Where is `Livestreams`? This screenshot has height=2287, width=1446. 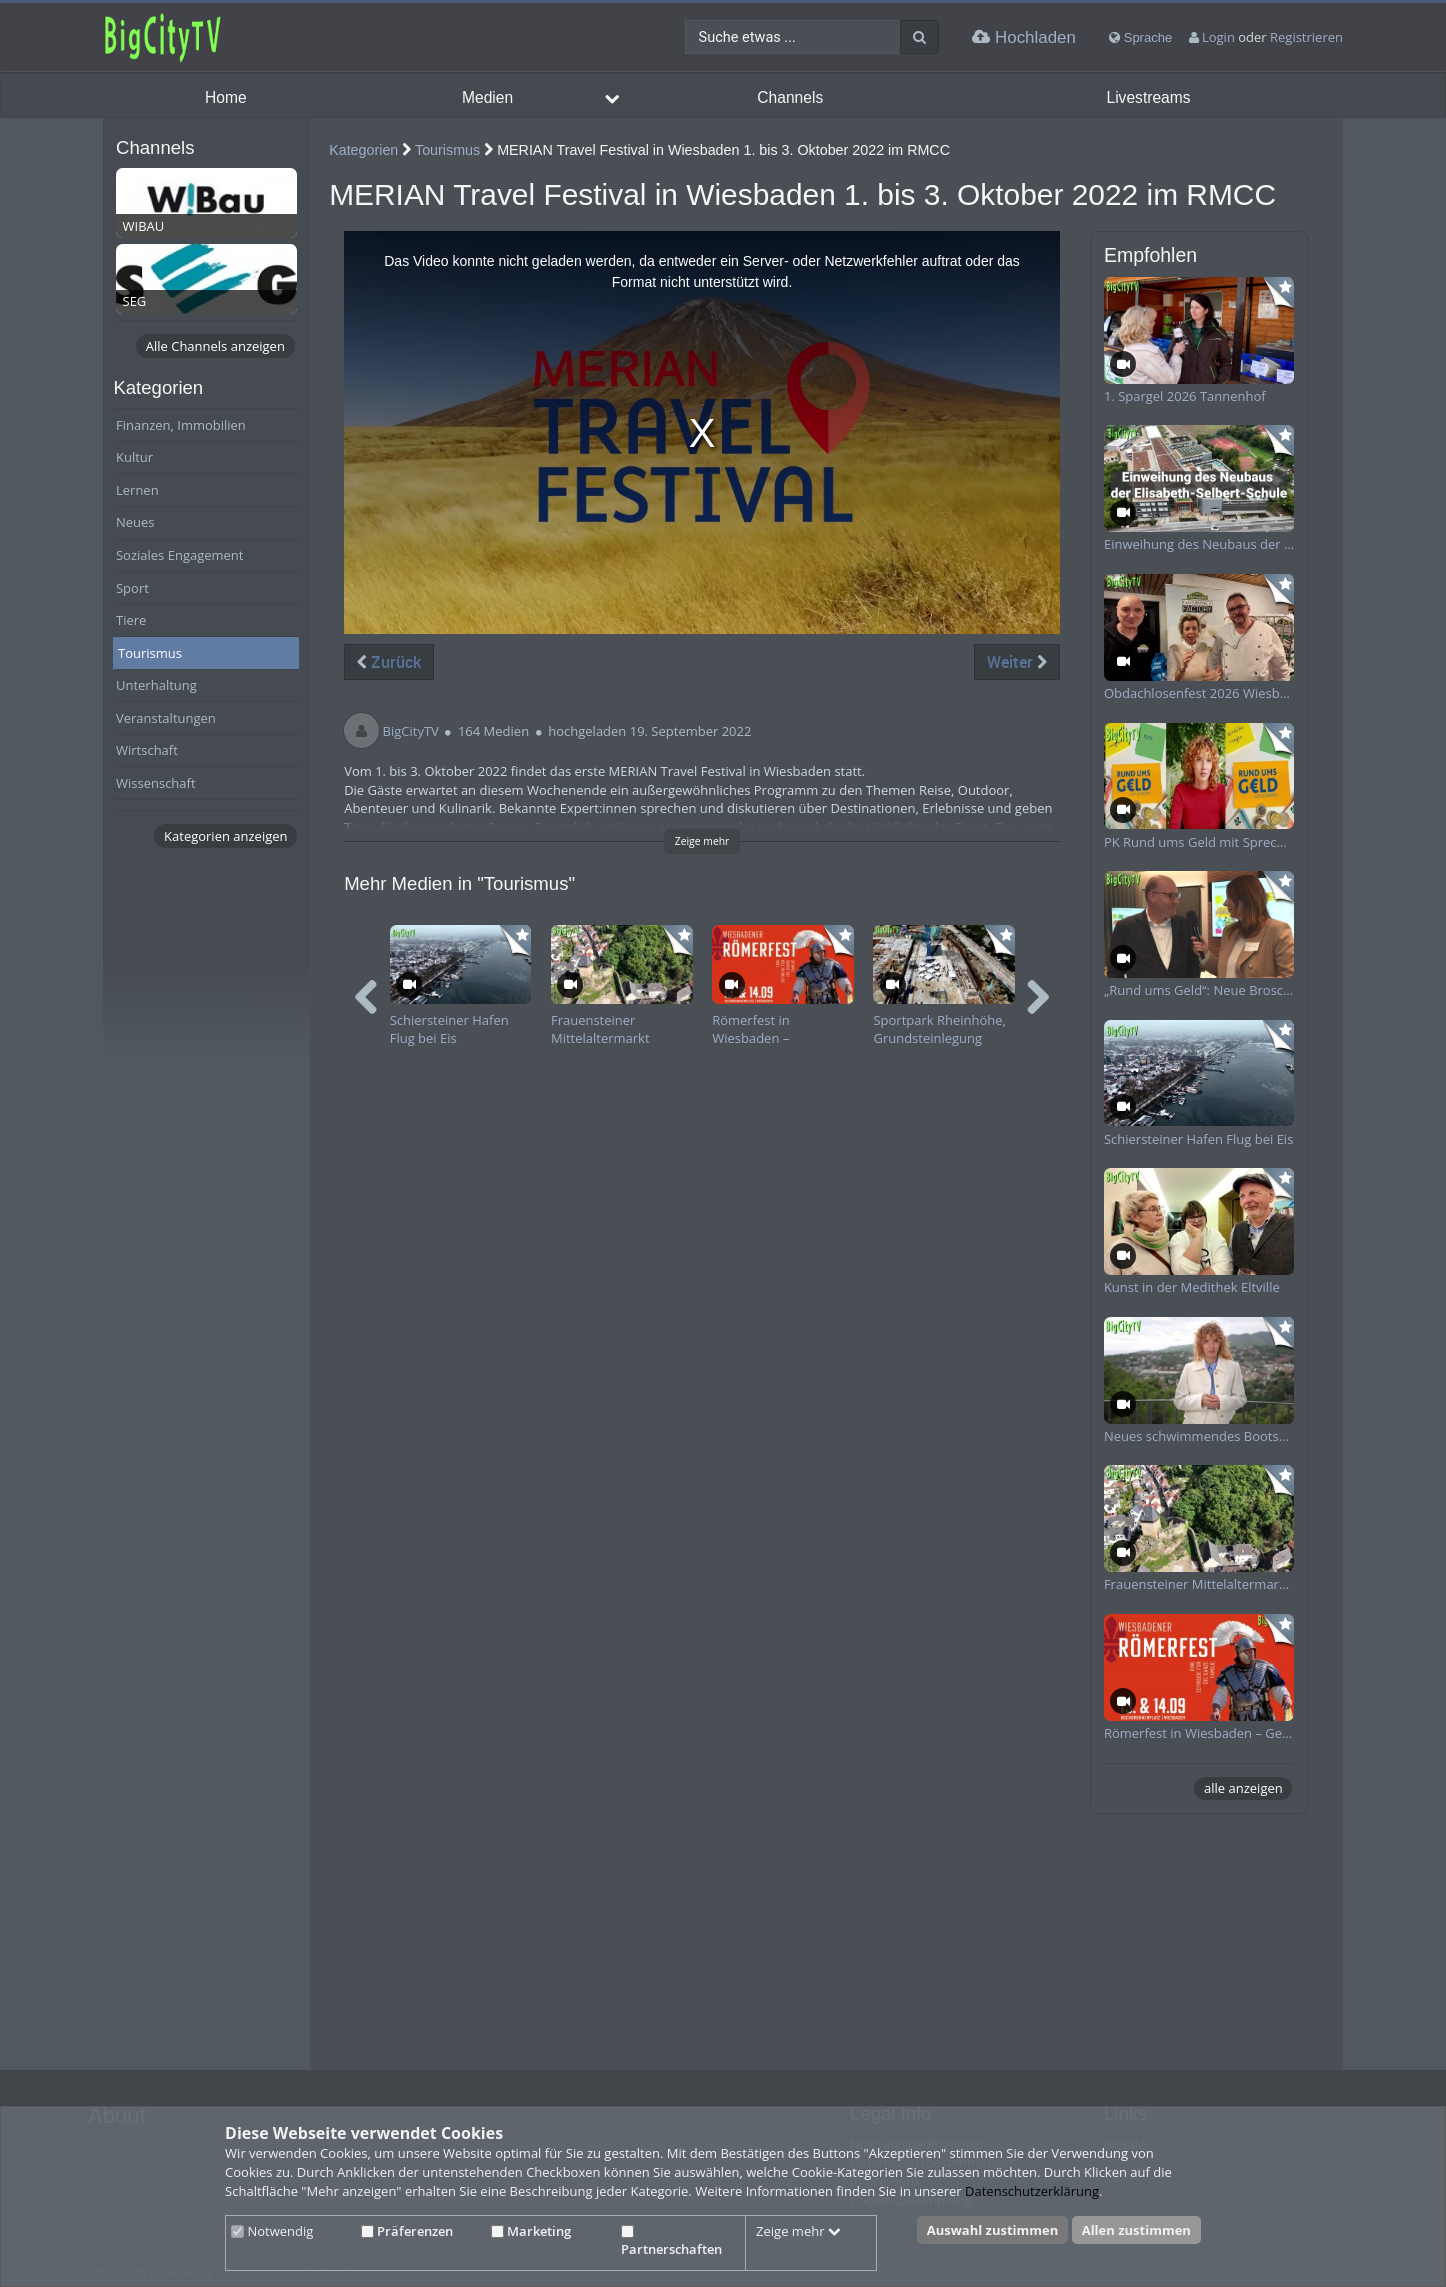 Livestreams is located at coordinates (1148, 97).